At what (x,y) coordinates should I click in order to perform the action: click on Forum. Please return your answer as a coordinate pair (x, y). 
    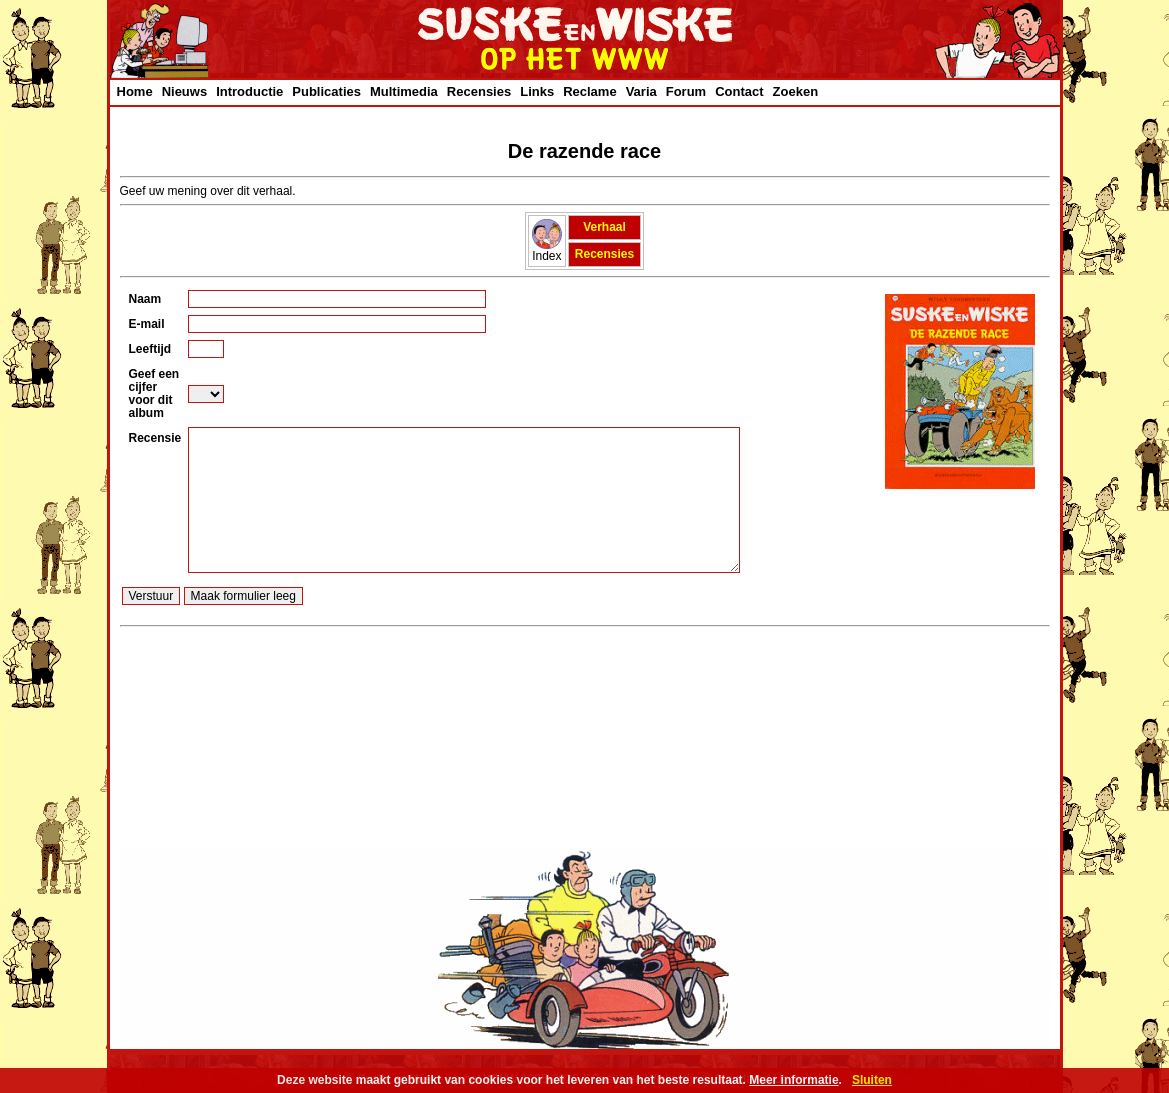
    Looking at the image, I should click on (686, 91).